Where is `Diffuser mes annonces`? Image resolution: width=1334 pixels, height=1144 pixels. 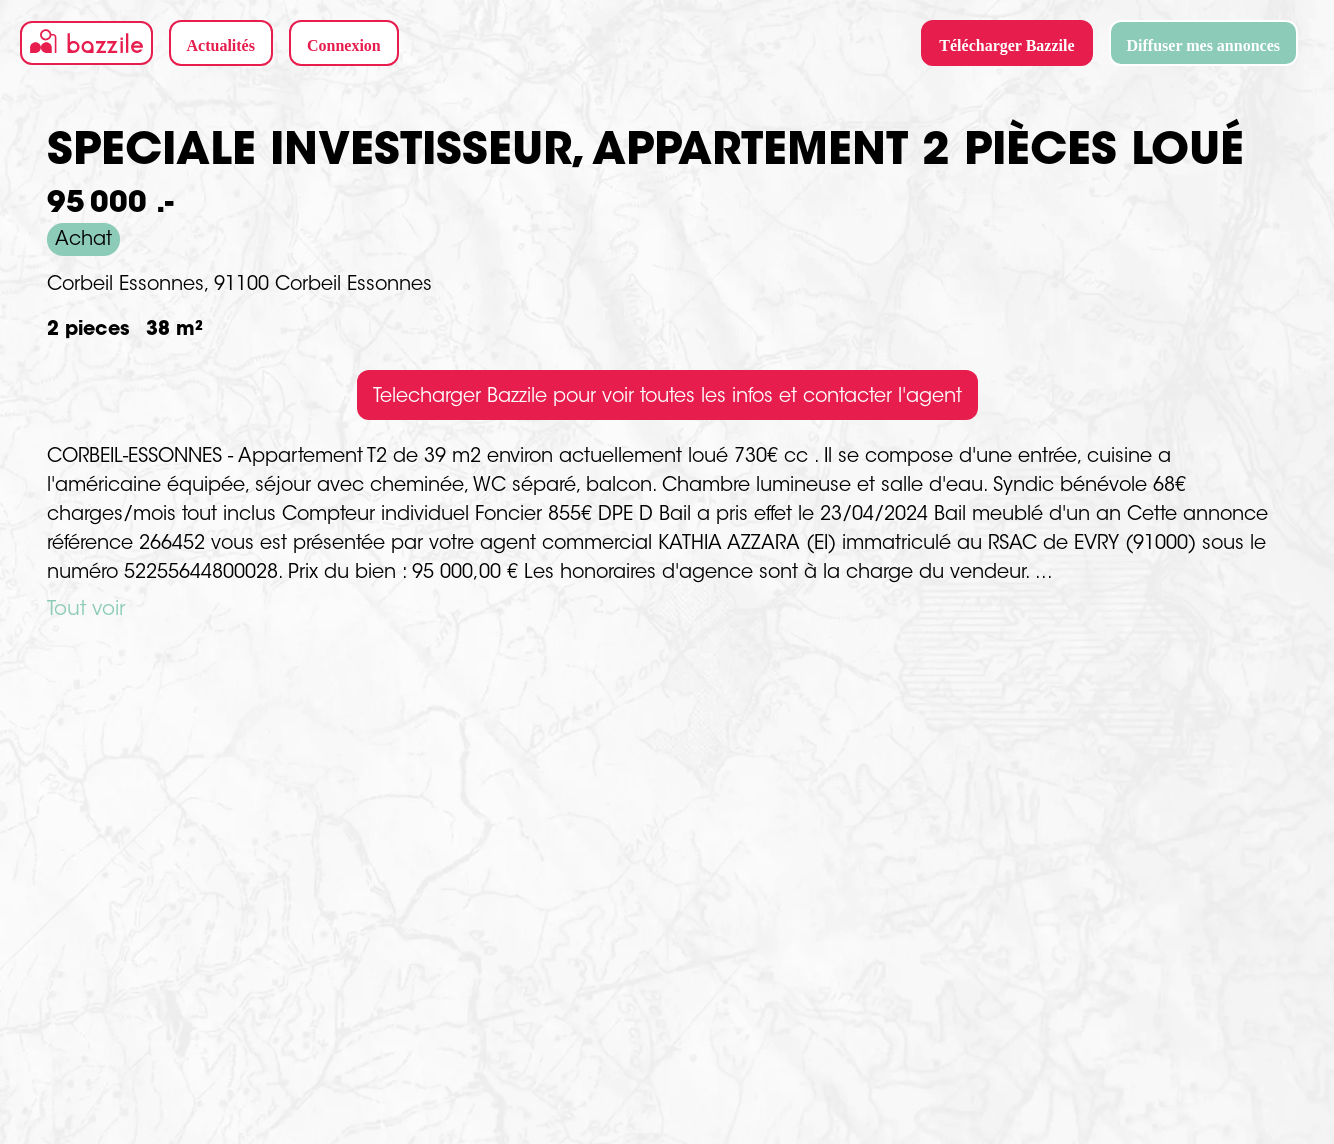
Diffuser mes annonces is located at coordinates (1203, 45).